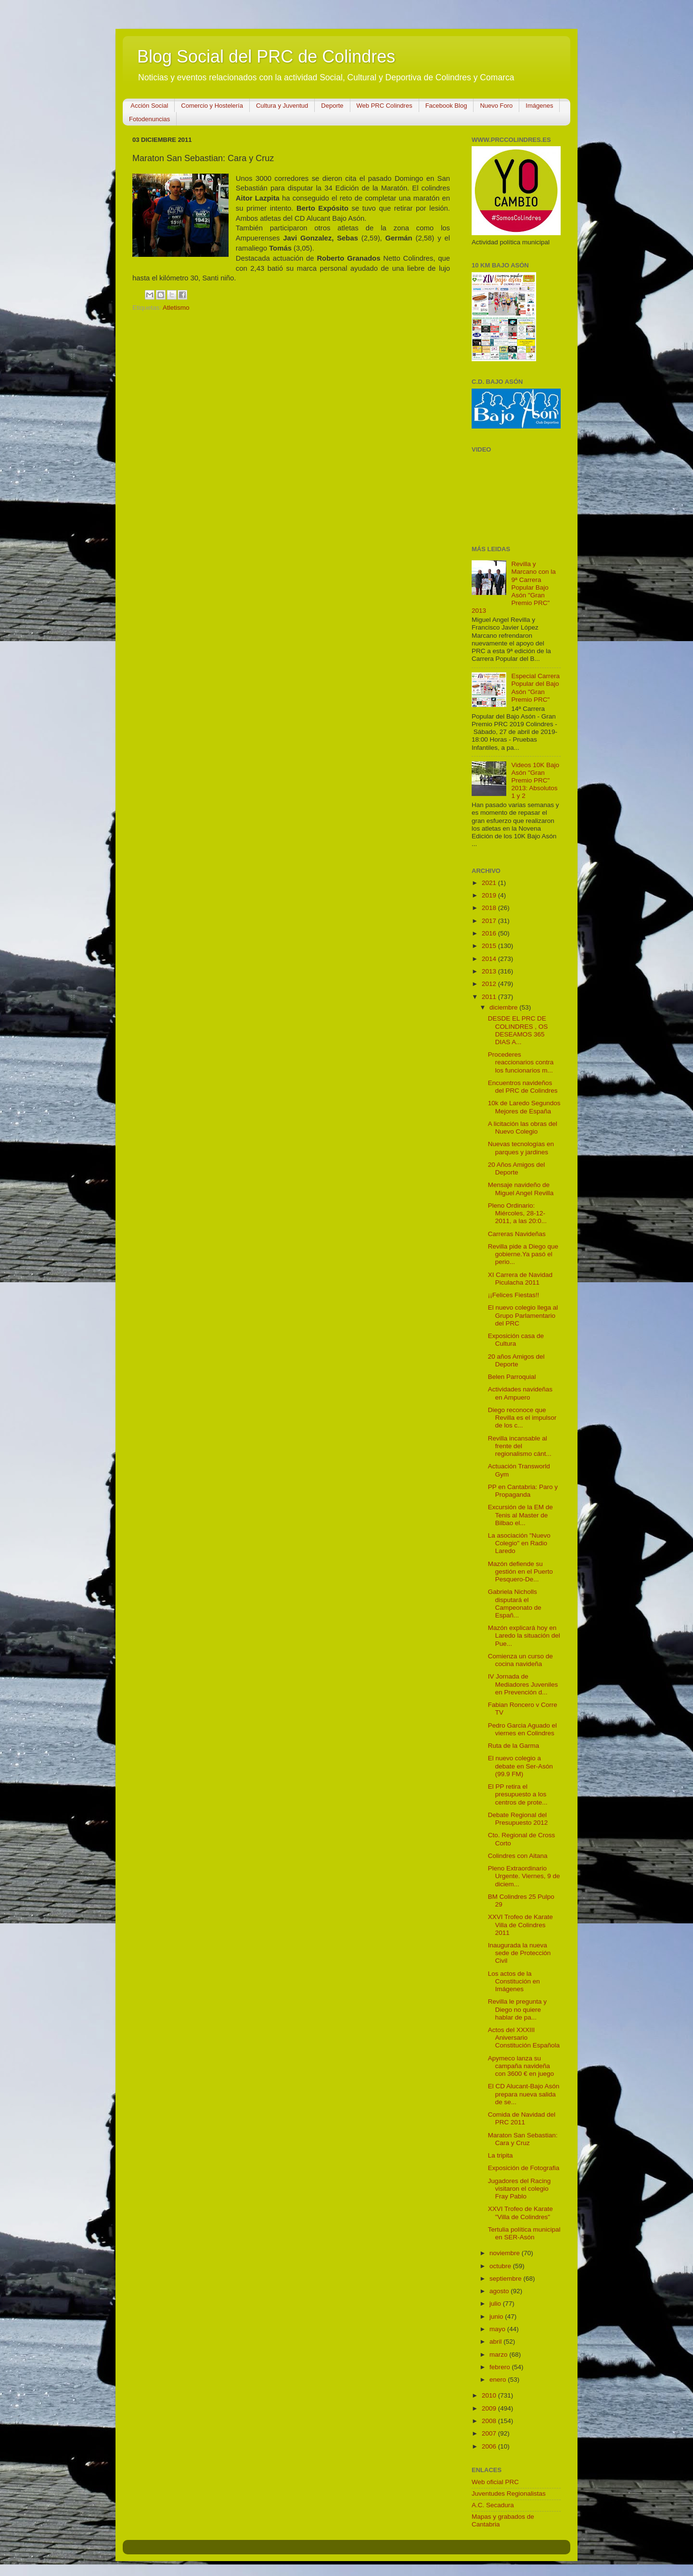  I want to click on 20 años Amigos del Deporte, so click(516, 1360).